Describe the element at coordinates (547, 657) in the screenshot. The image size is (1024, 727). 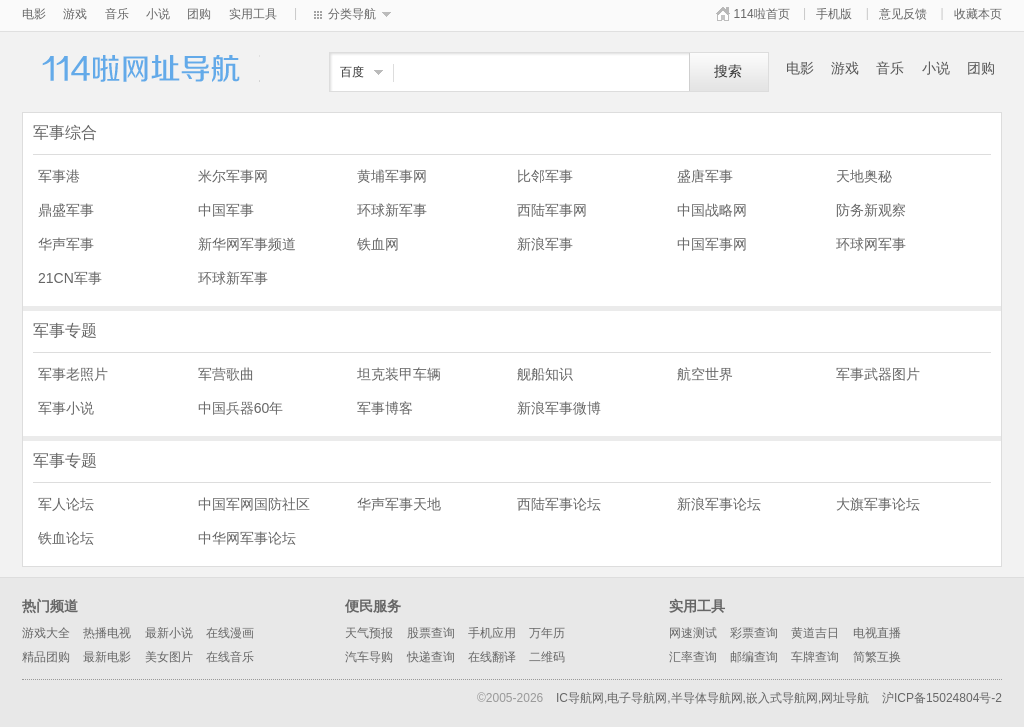
I see `二维码` at that location.